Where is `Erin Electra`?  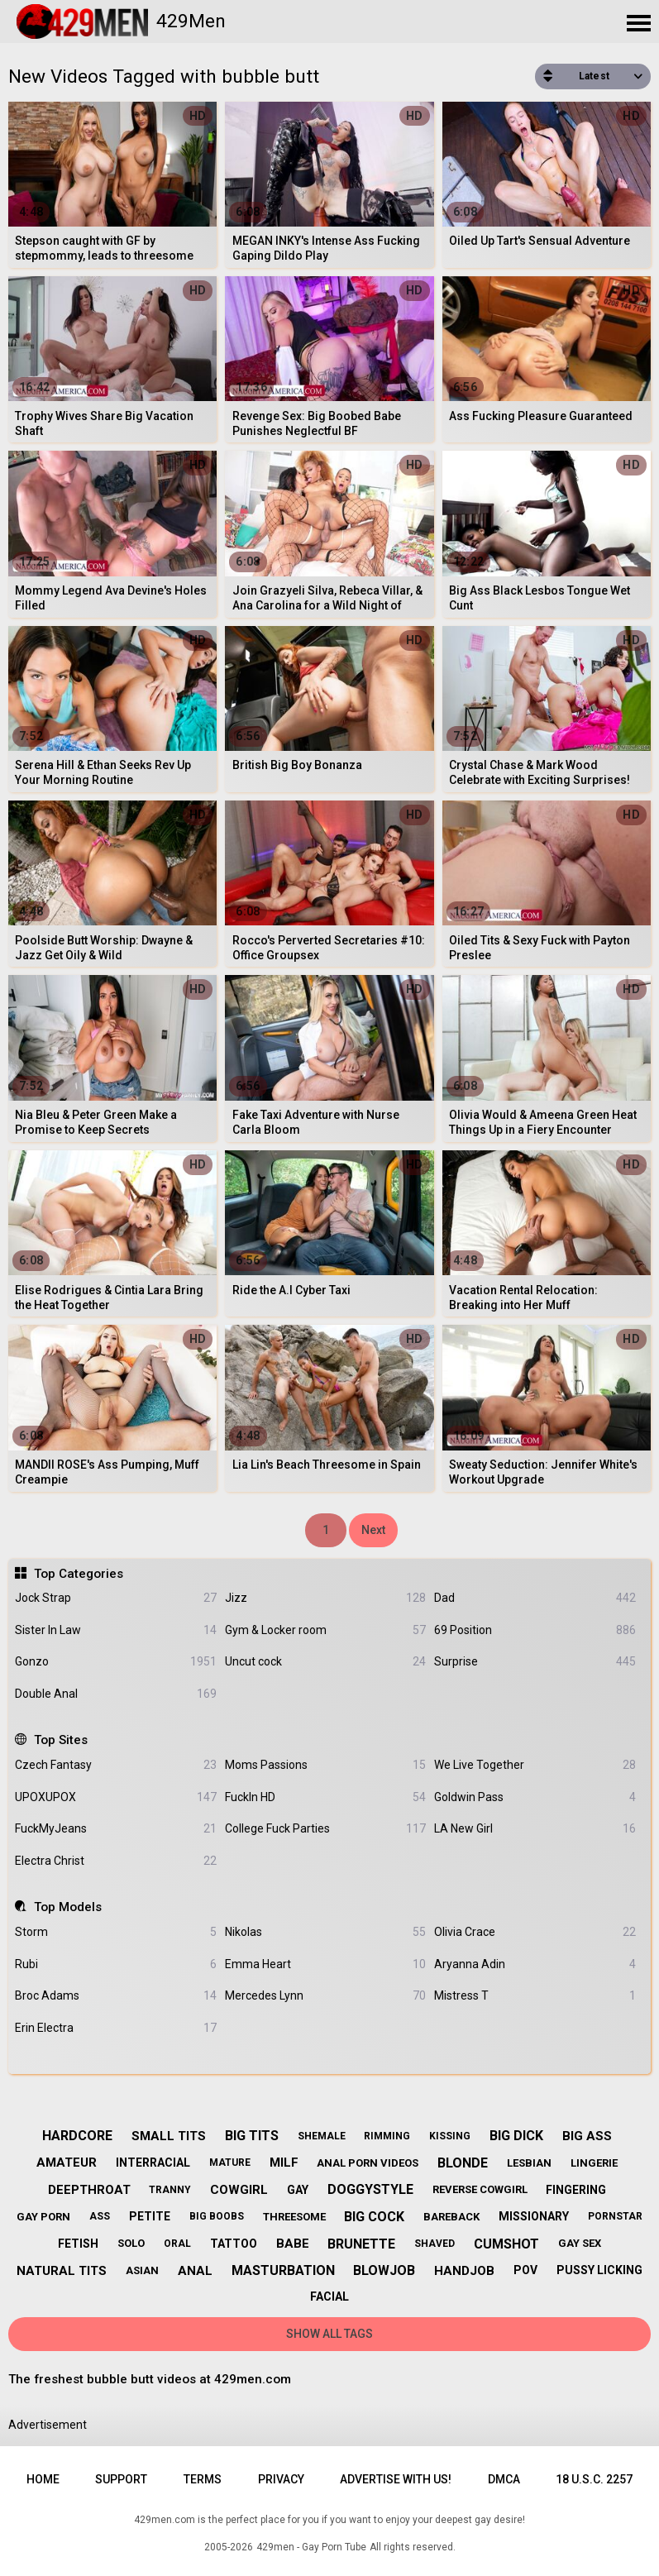 Erin Electra is located at coordinates (115, 2028).